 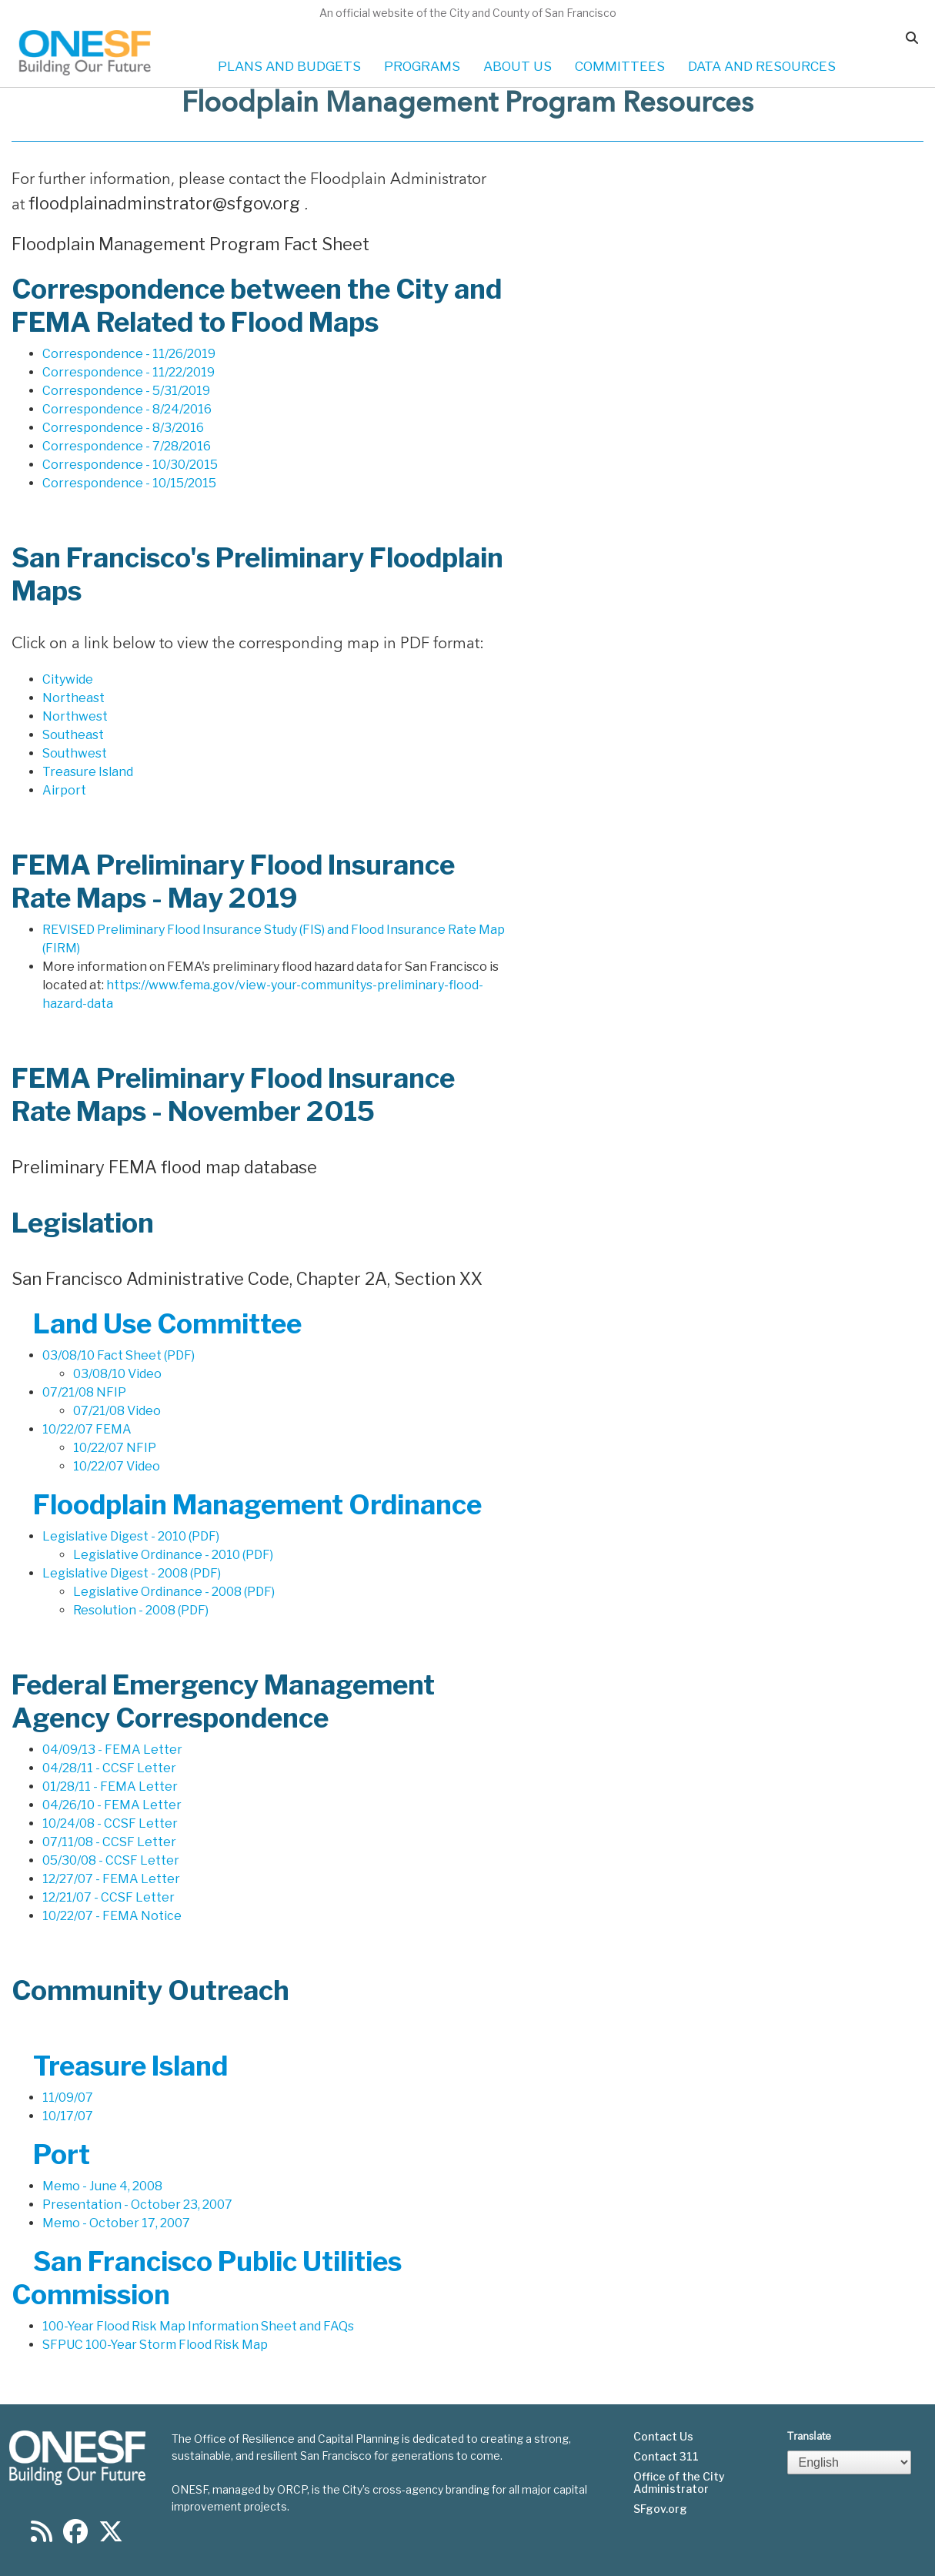 I want to click on floodplainadminstrator@sfgov.org, so click(x=166, y=203).